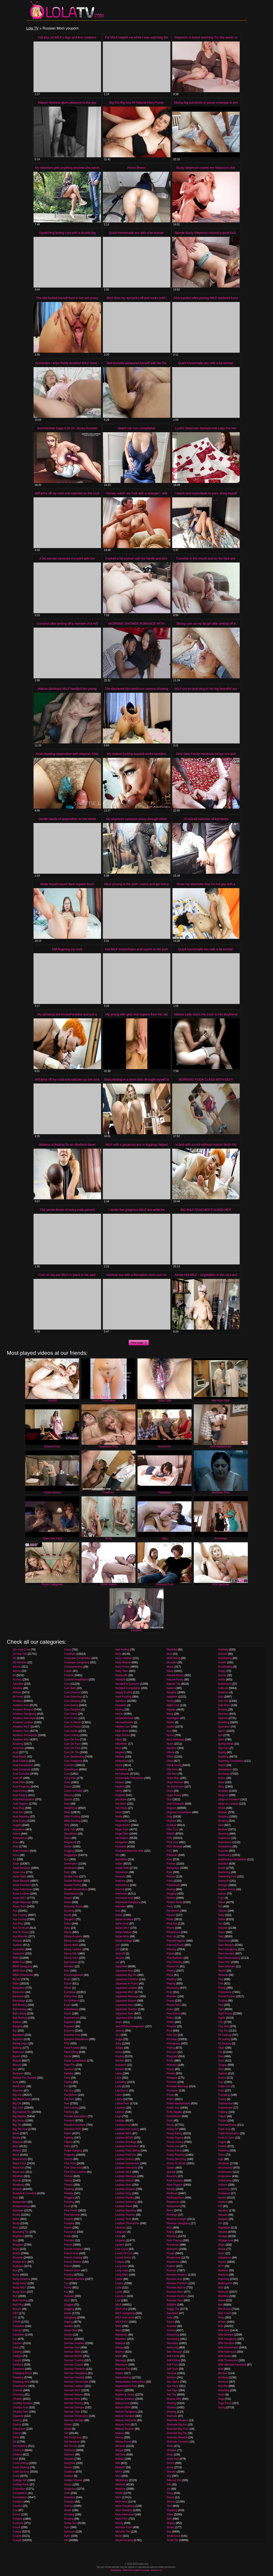  What do you see at coordinates (118, 1748) in the screenshot?
I see `Hoes` at bounding box center [118, 1748].